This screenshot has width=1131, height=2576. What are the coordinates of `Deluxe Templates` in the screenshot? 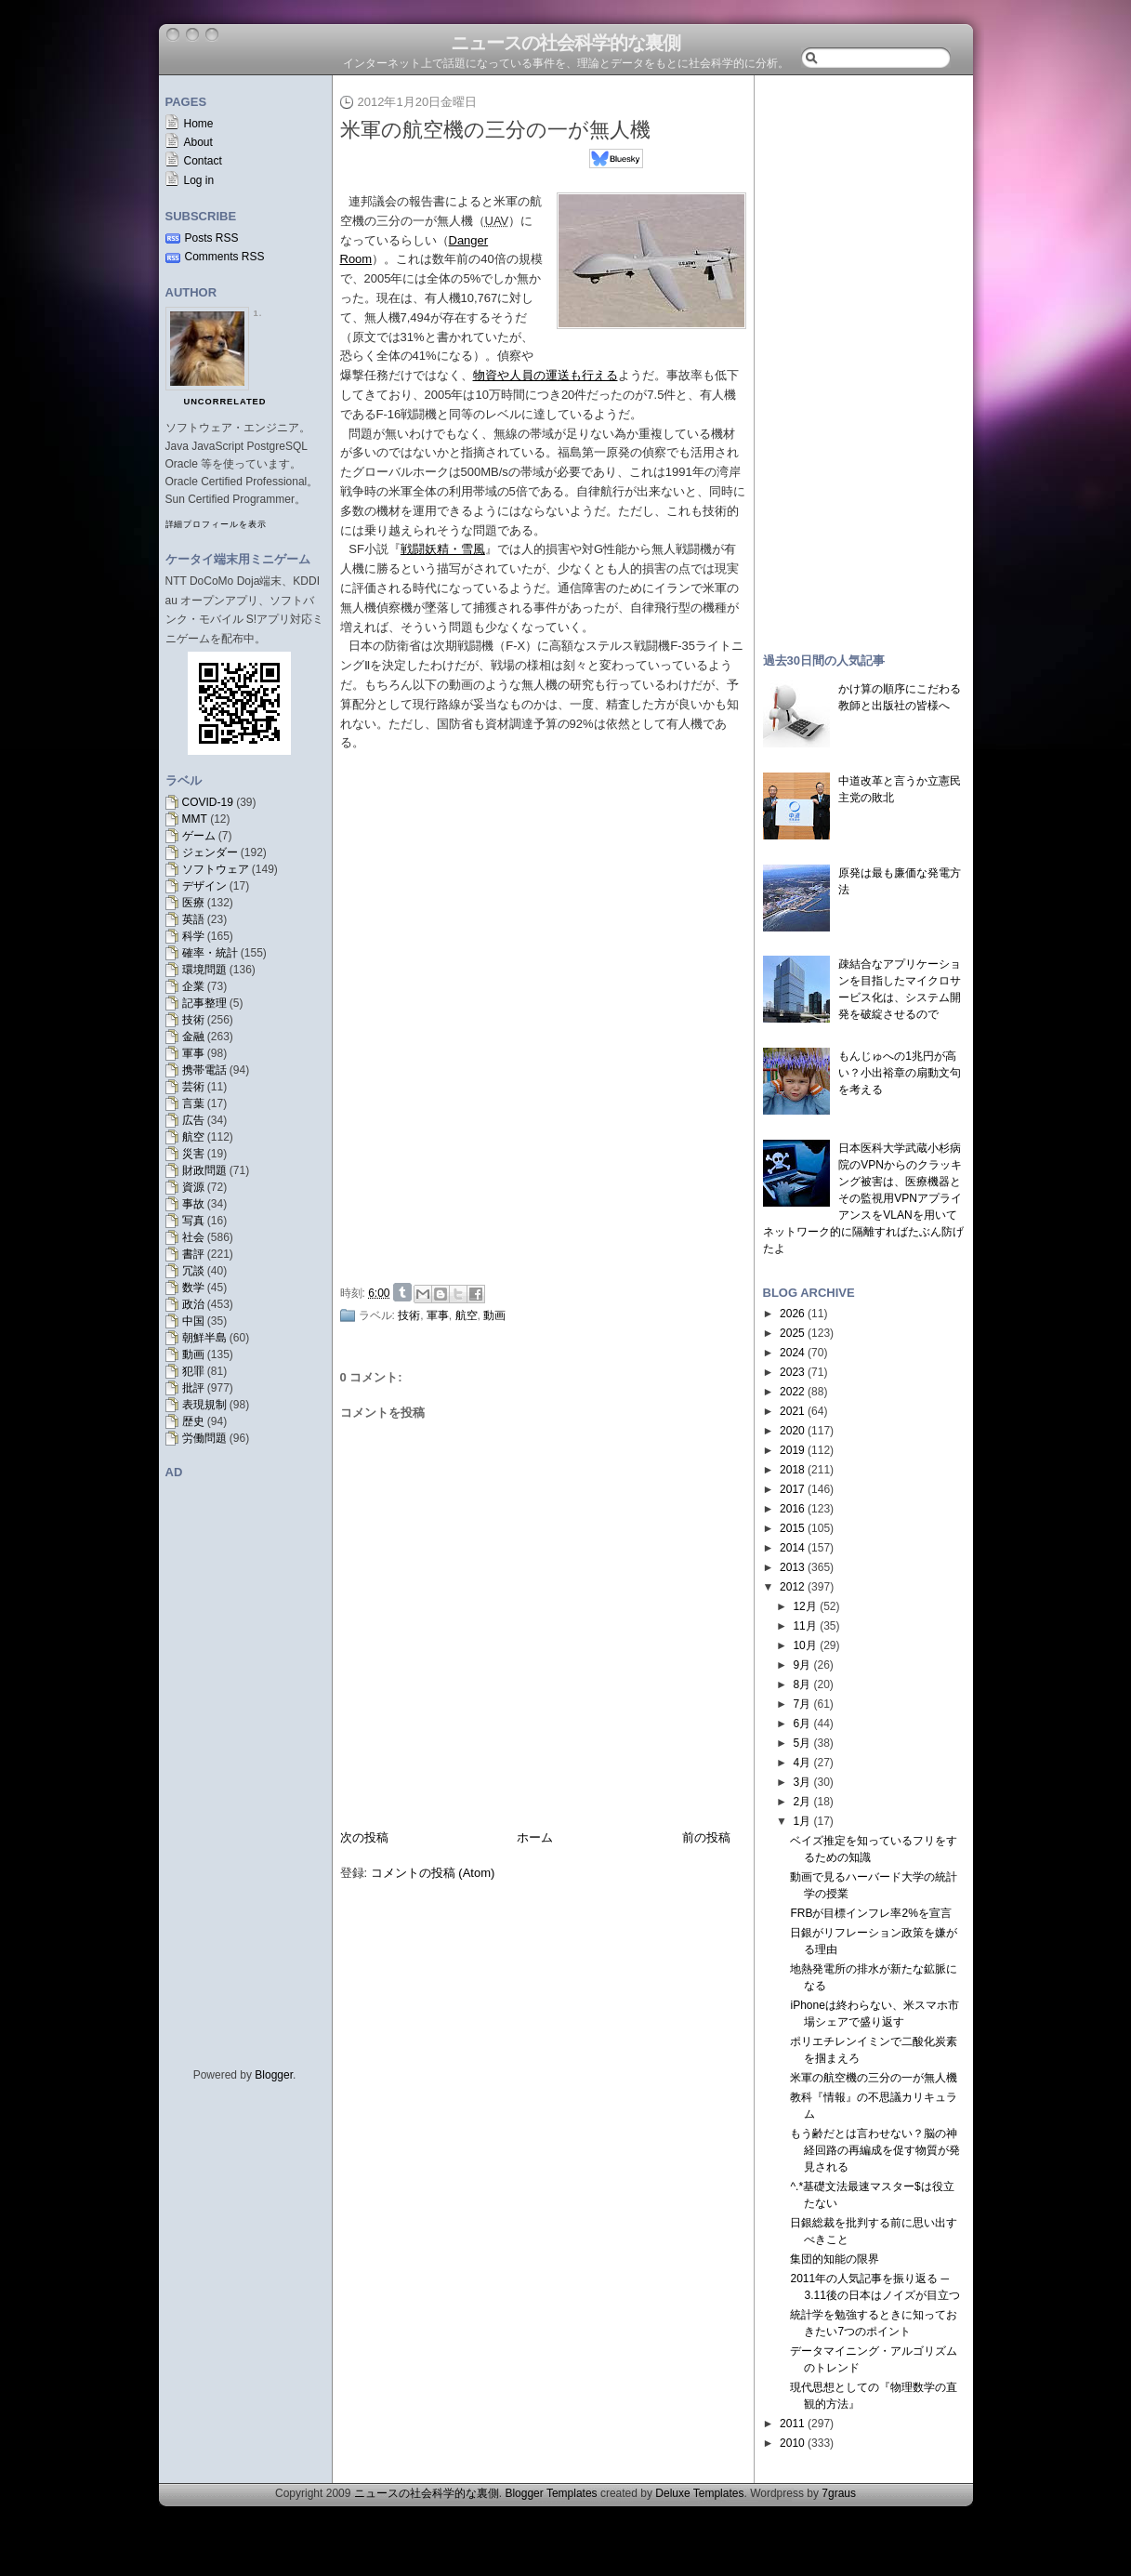 It's located at (699, 2493).